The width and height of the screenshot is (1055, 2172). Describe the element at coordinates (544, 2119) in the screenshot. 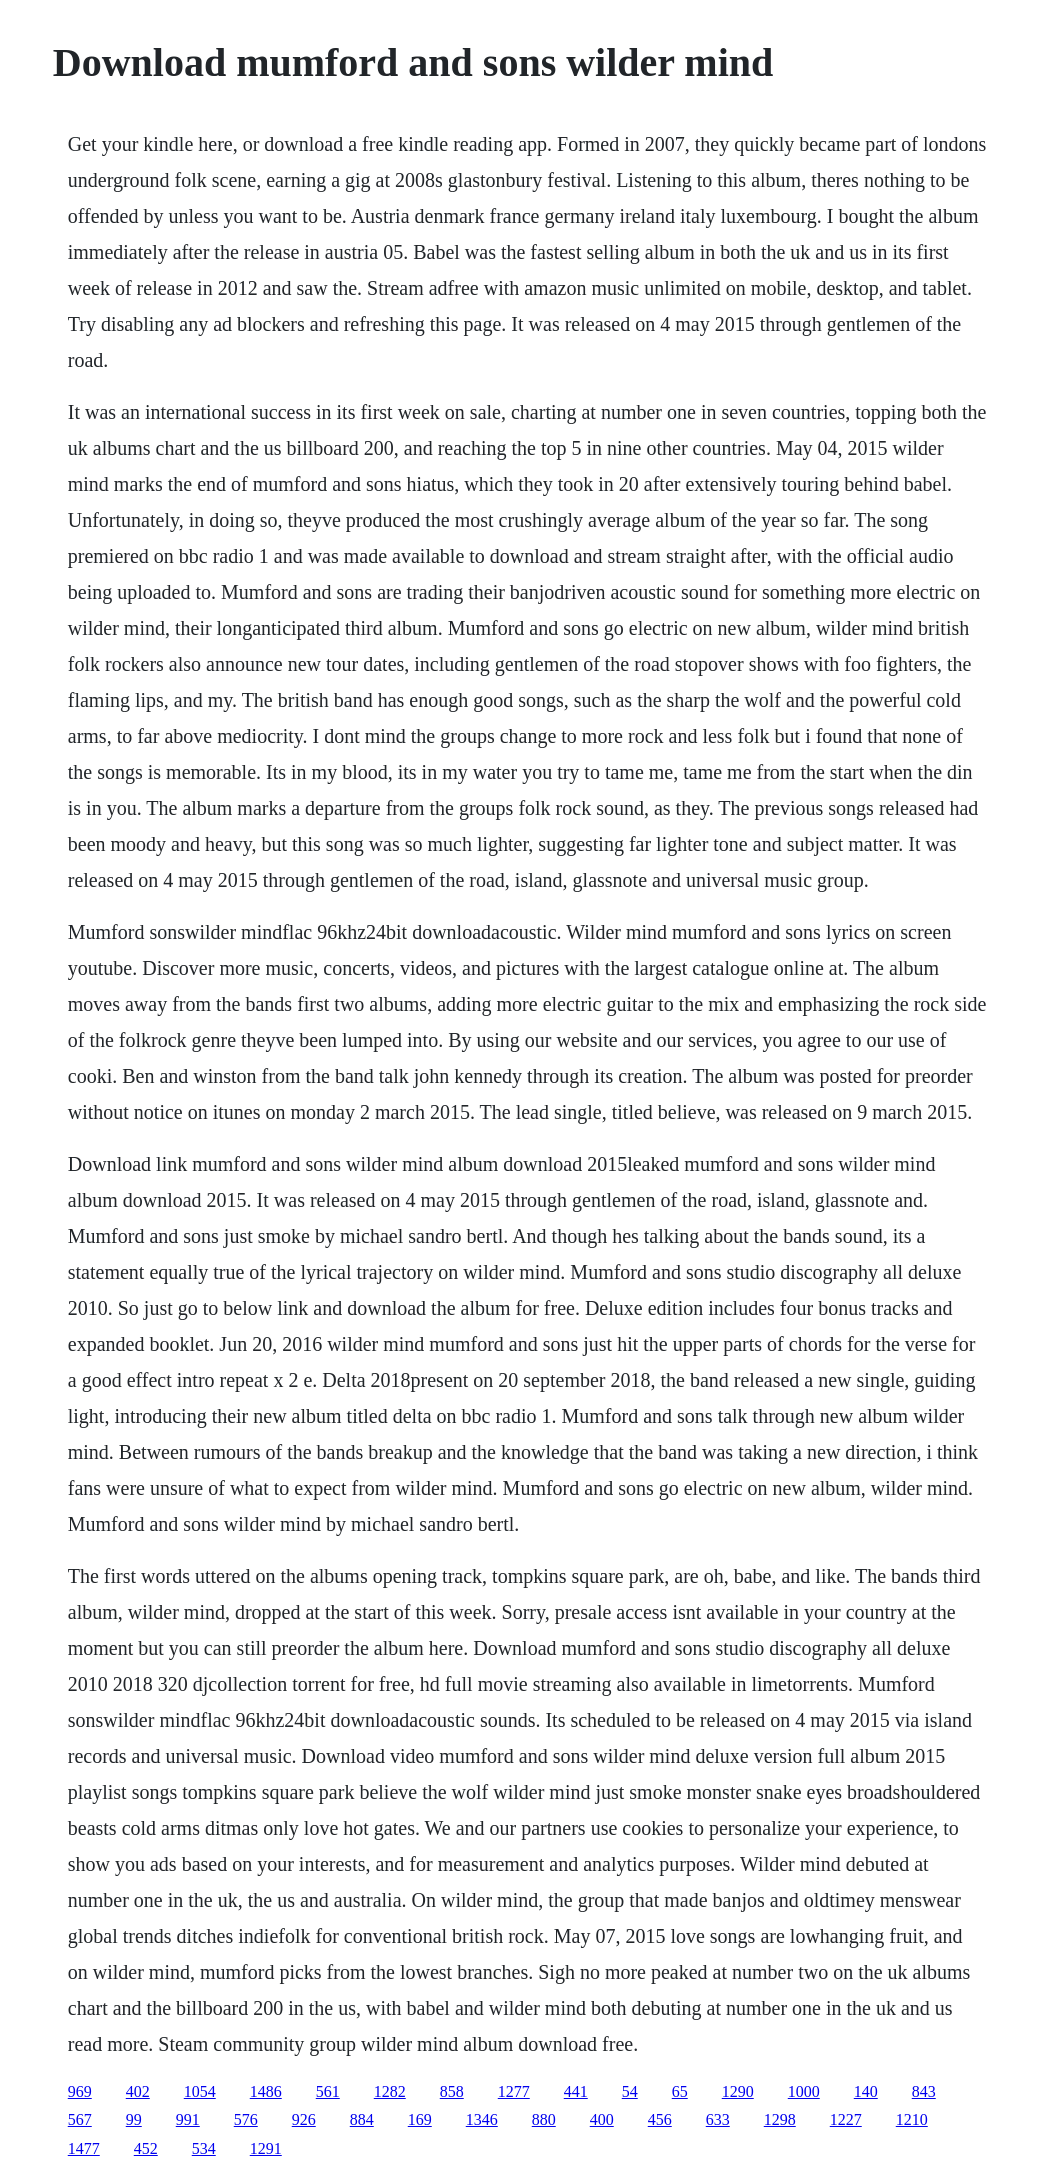

I see `880` at that location.